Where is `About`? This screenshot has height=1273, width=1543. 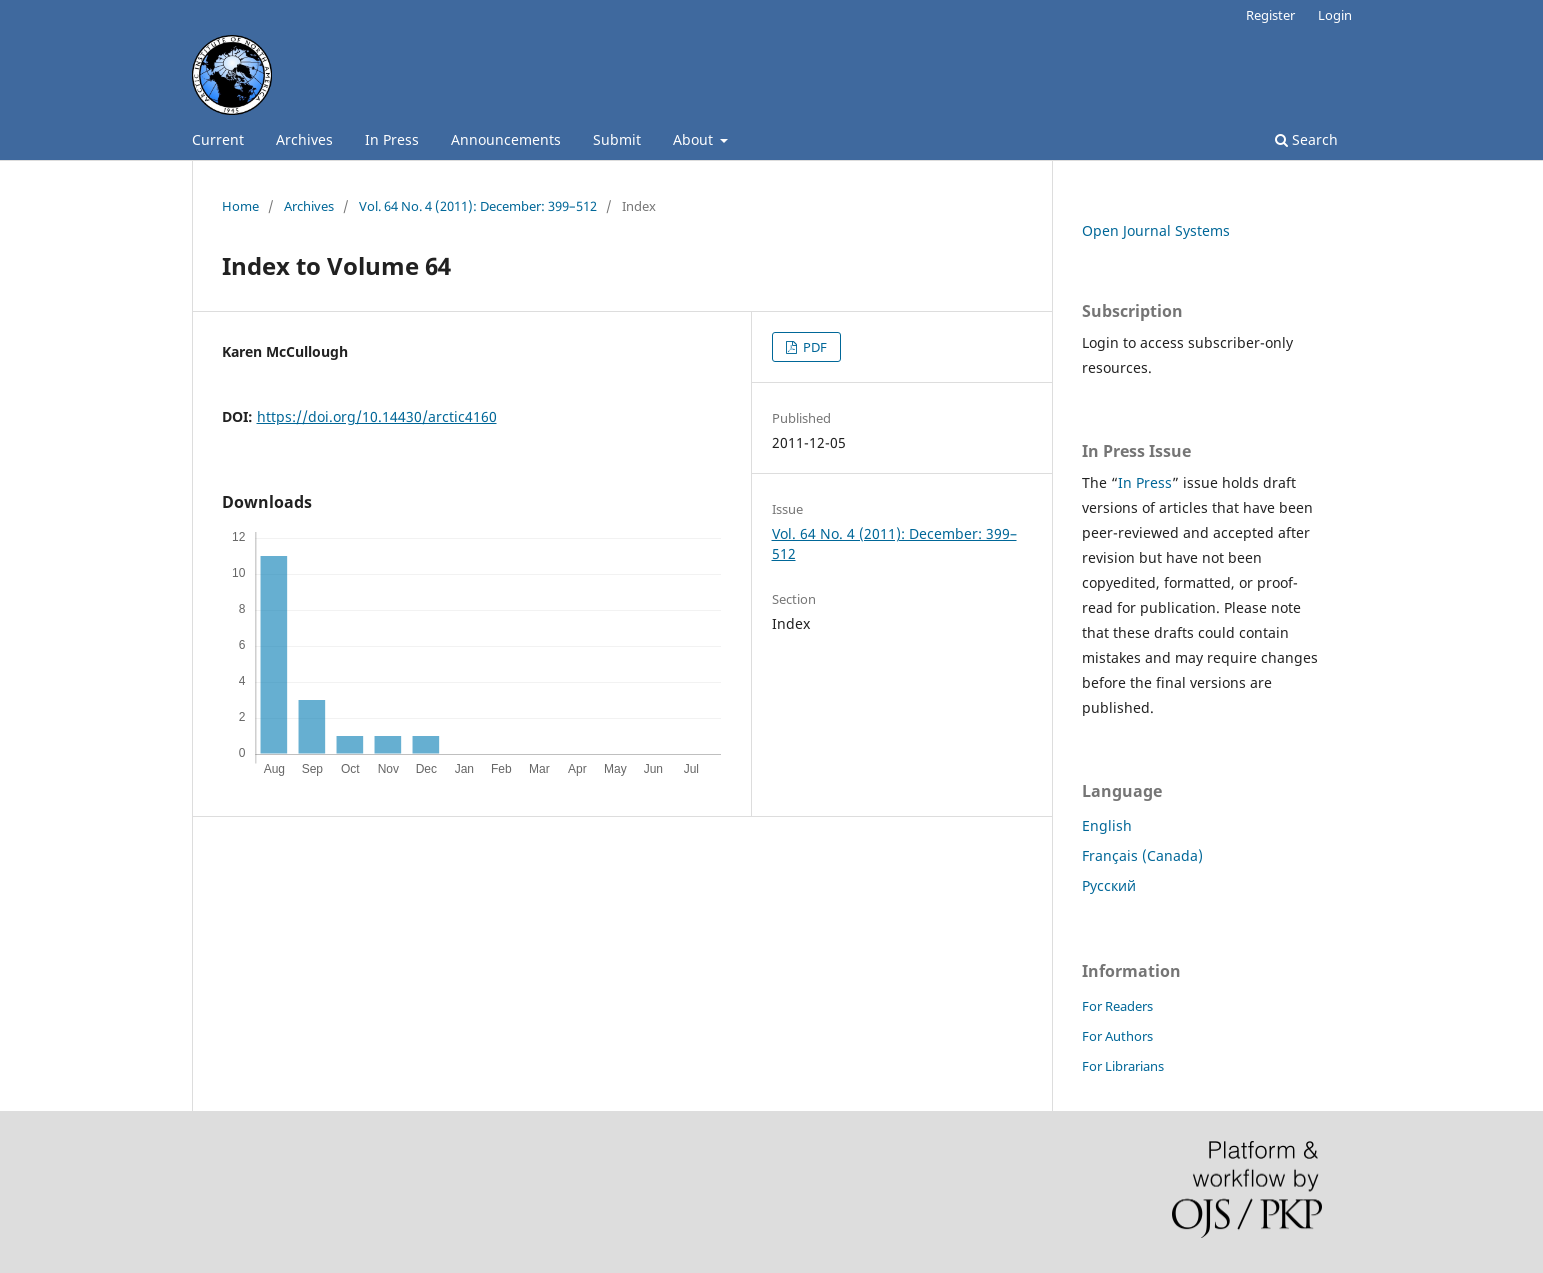 About is located at coordinates (695, 139).